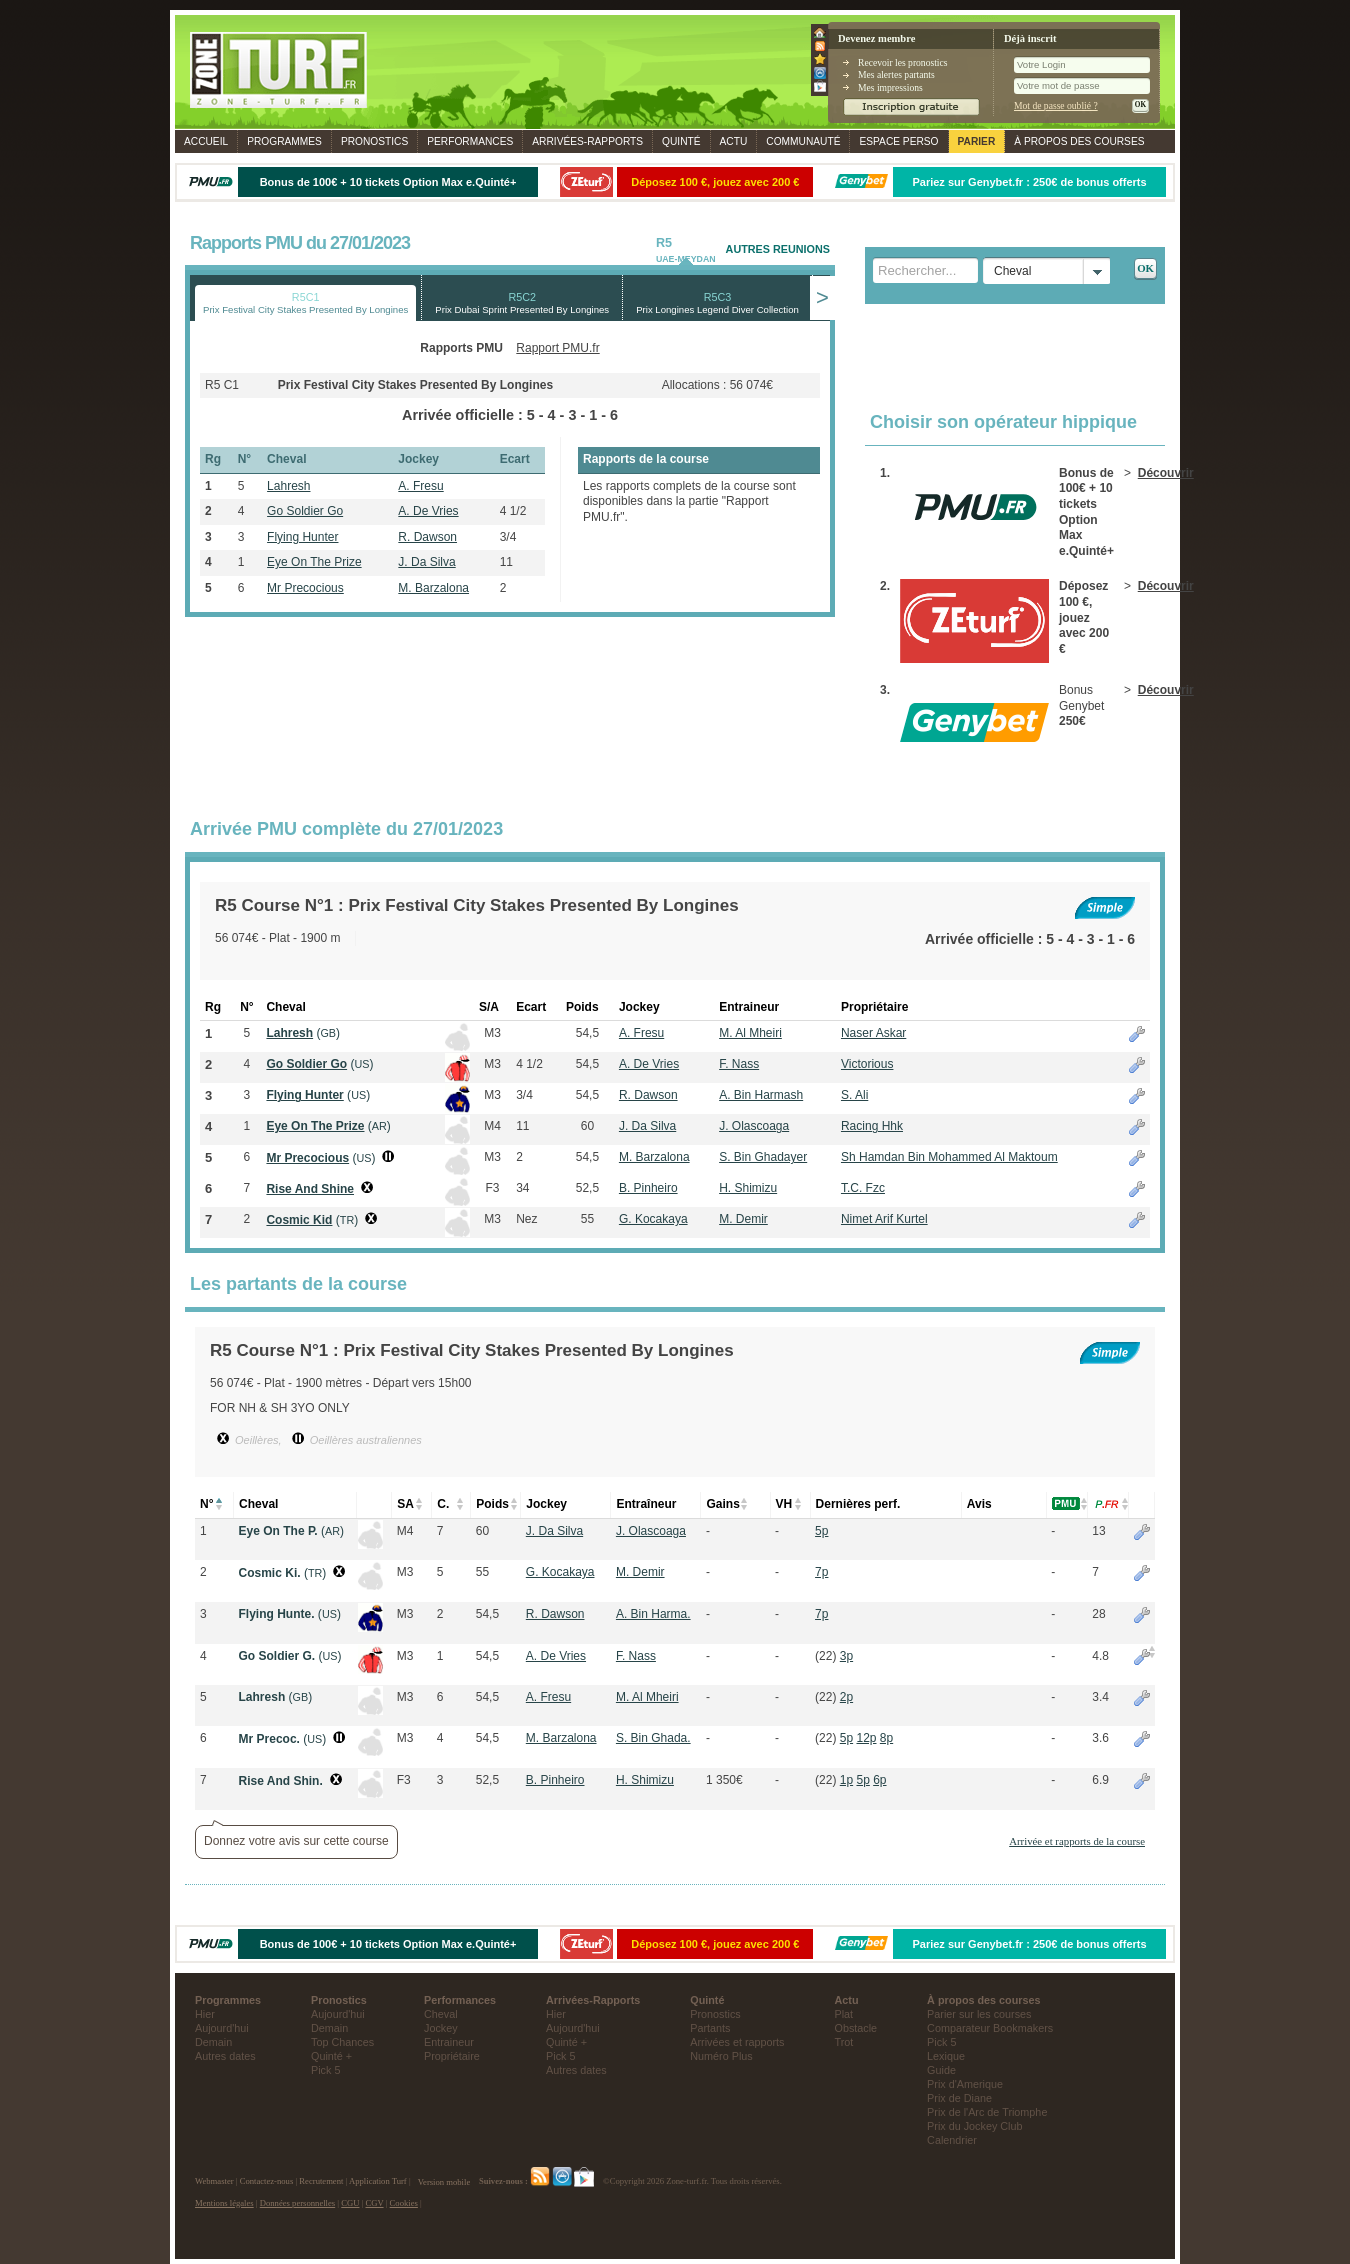  I want to click on Prix d'Amerique, so click(965, 2084).